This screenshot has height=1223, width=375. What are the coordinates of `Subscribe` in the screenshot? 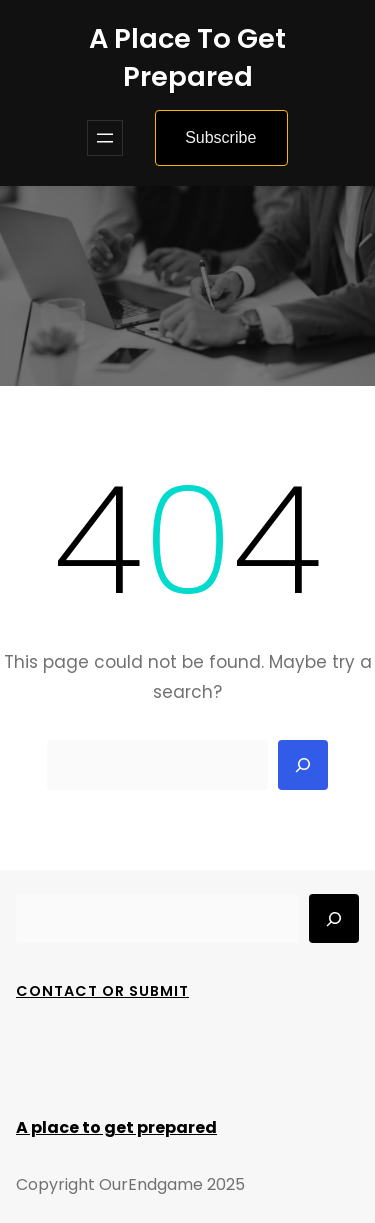 It's located at (220, 137).